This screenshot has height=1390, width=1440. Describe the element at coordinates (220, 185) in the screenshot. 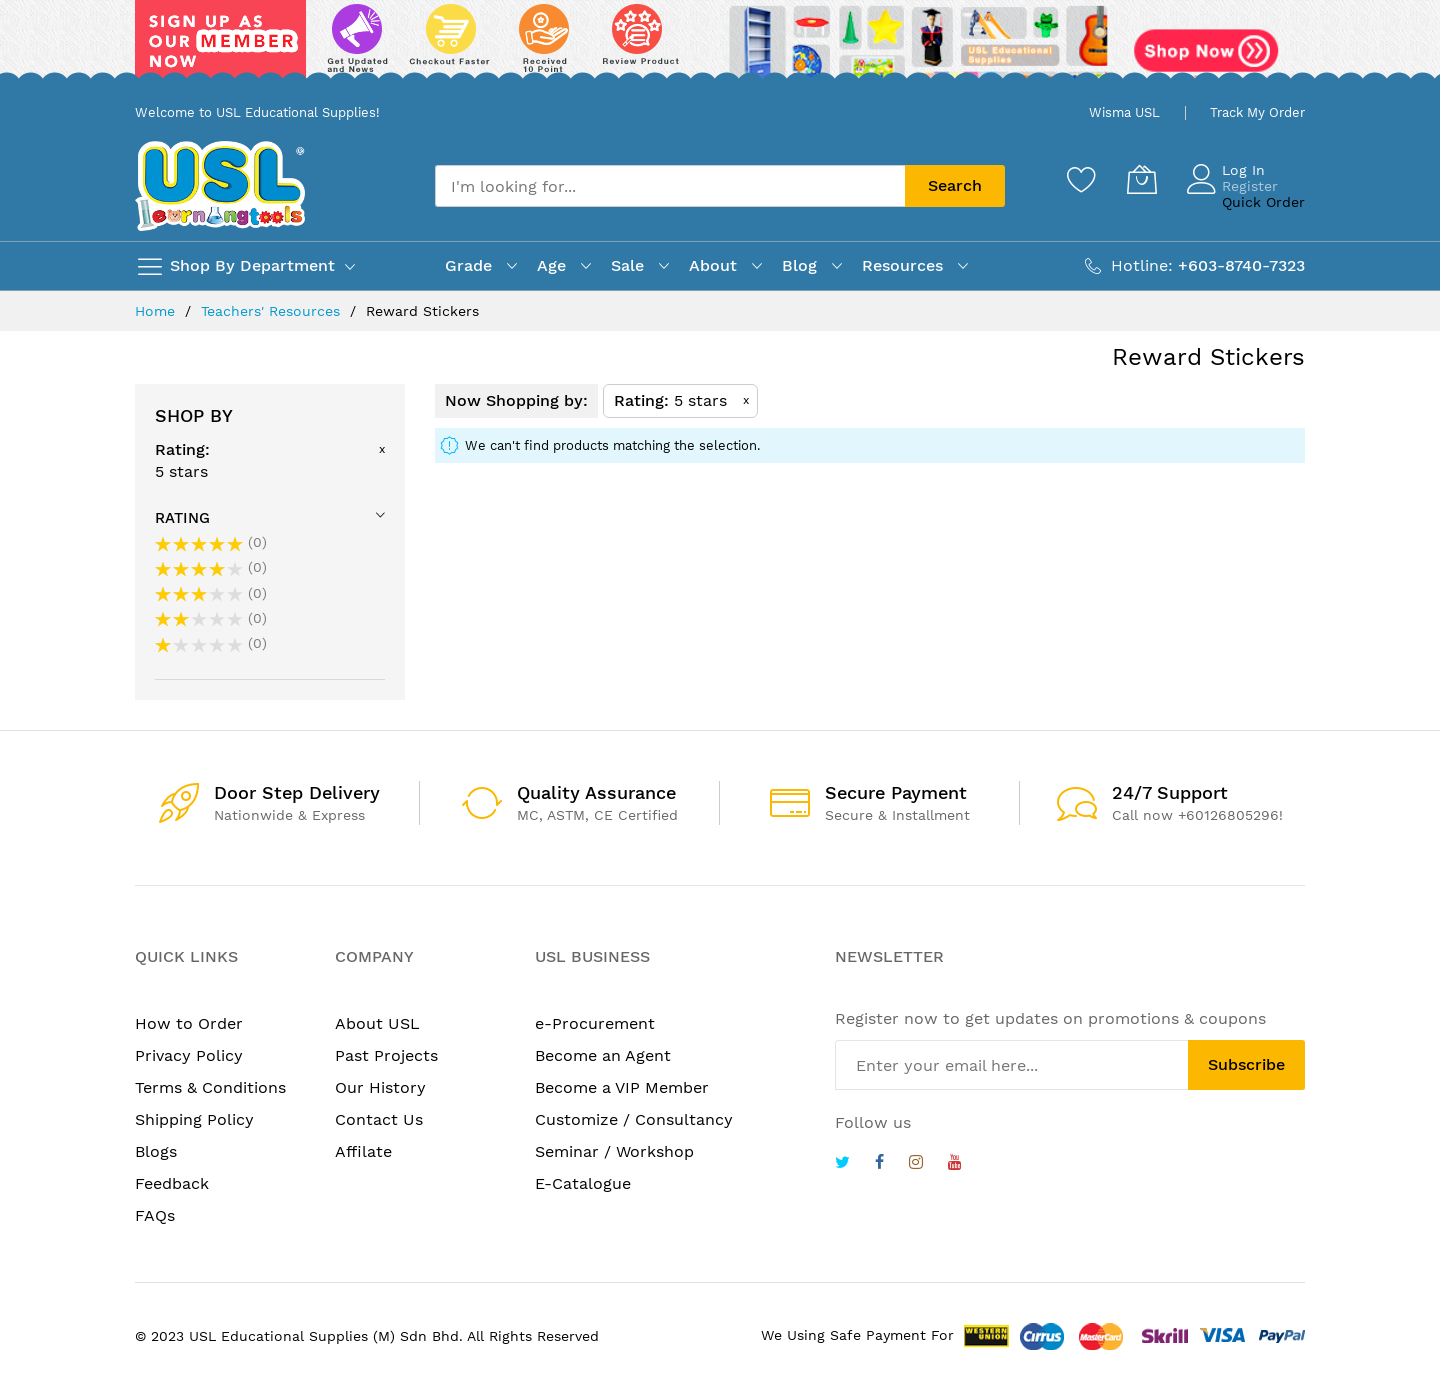

I see `[store logo]` at that location.